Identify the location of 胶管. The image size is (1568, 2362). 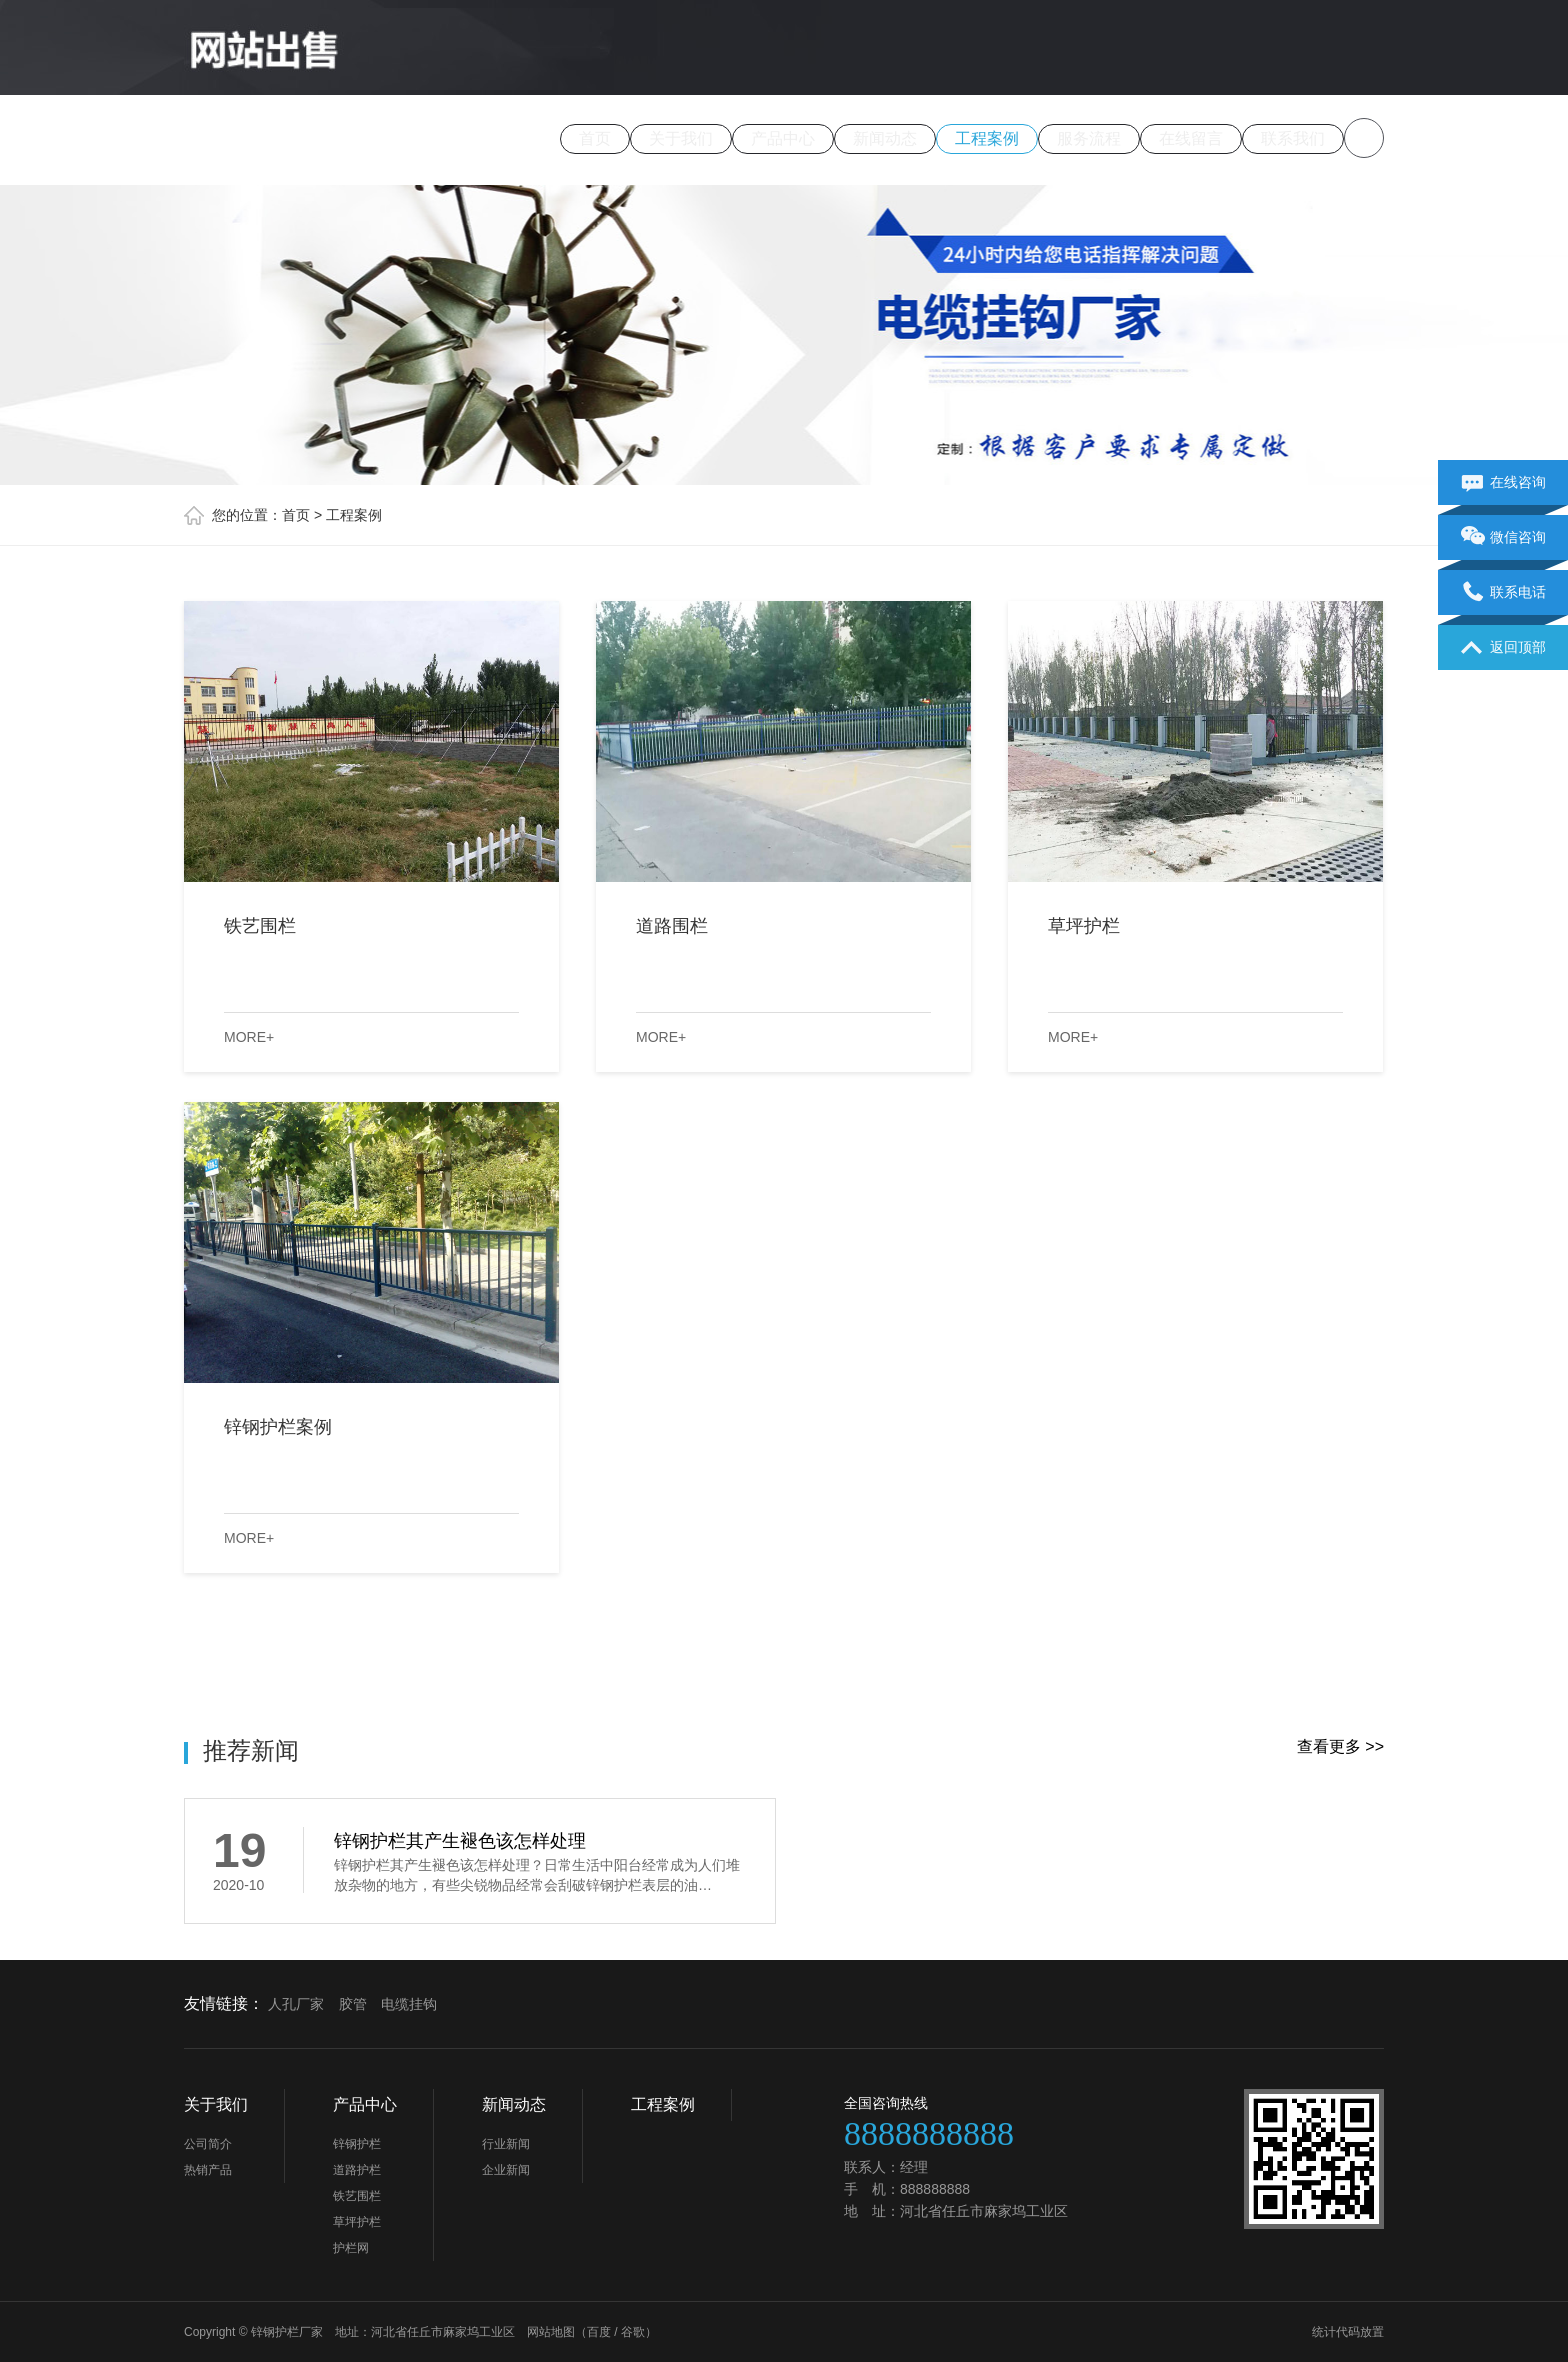
(353, 2004).